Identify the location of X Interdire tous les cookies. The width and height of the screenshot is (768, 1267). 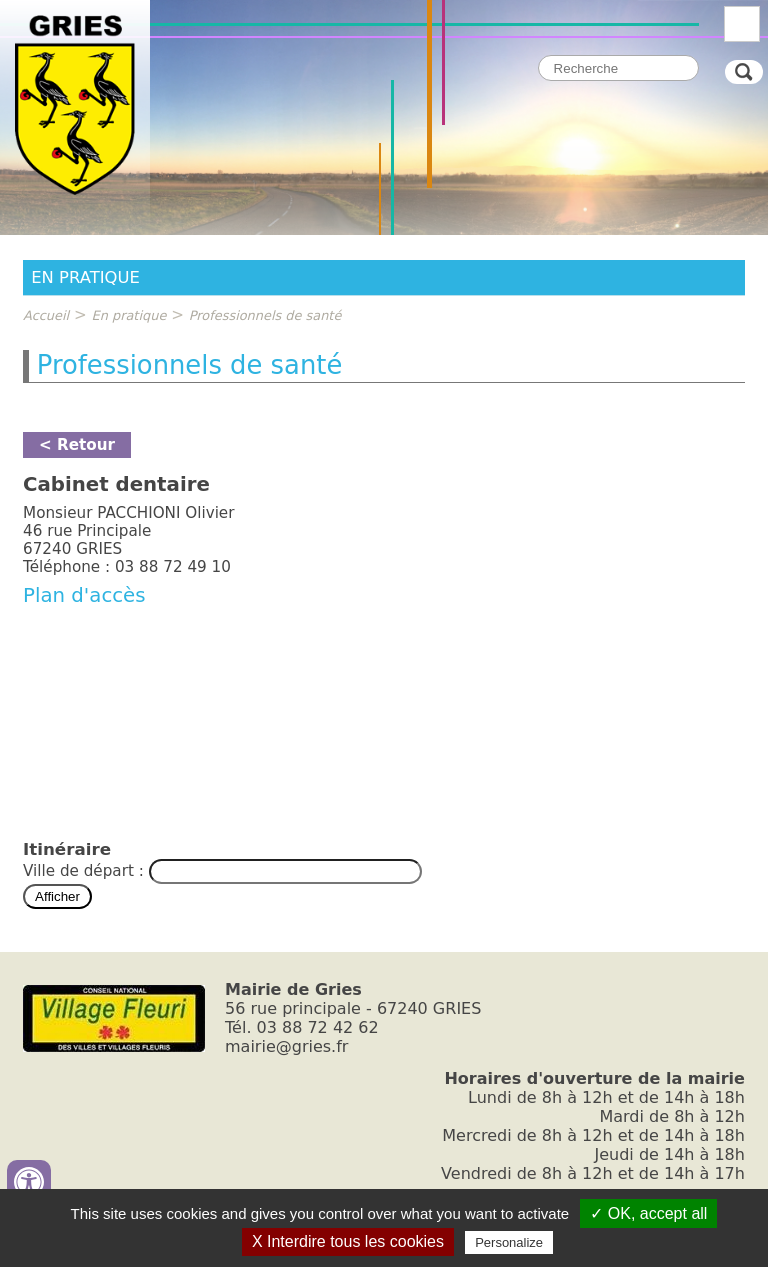
(348, 1241).